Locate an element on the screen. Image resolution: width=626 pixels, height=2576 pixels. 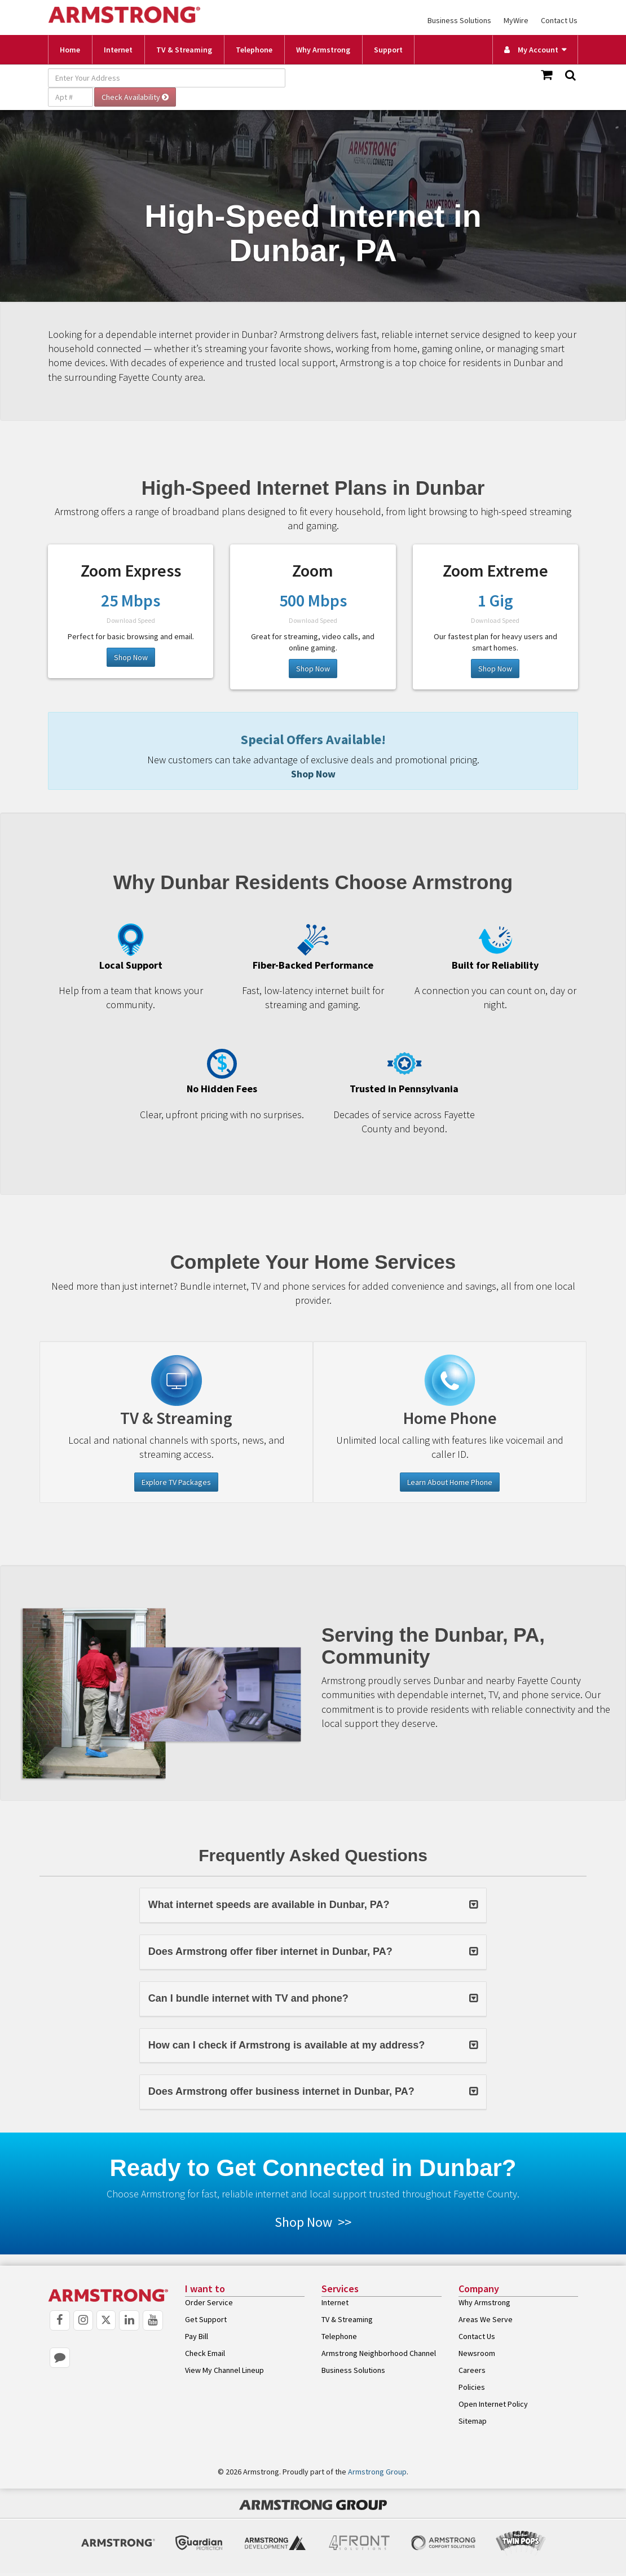
Business Solutions is located at coordinates (459, 20).